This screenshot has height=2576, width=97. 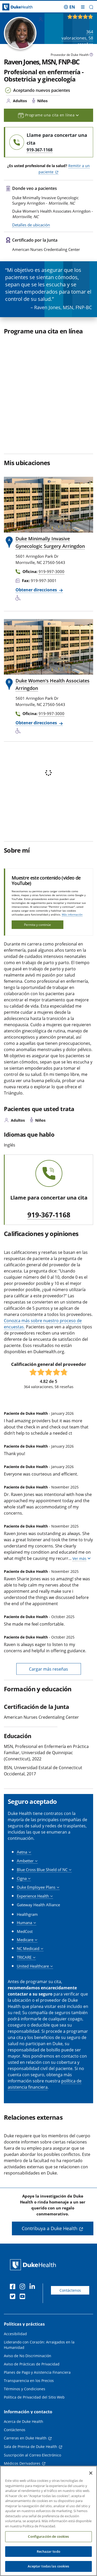 What do you see at coordinates (90, 2473) in the screenshot?
I see `[Cerrar]` at bounding box center [90, 2473].